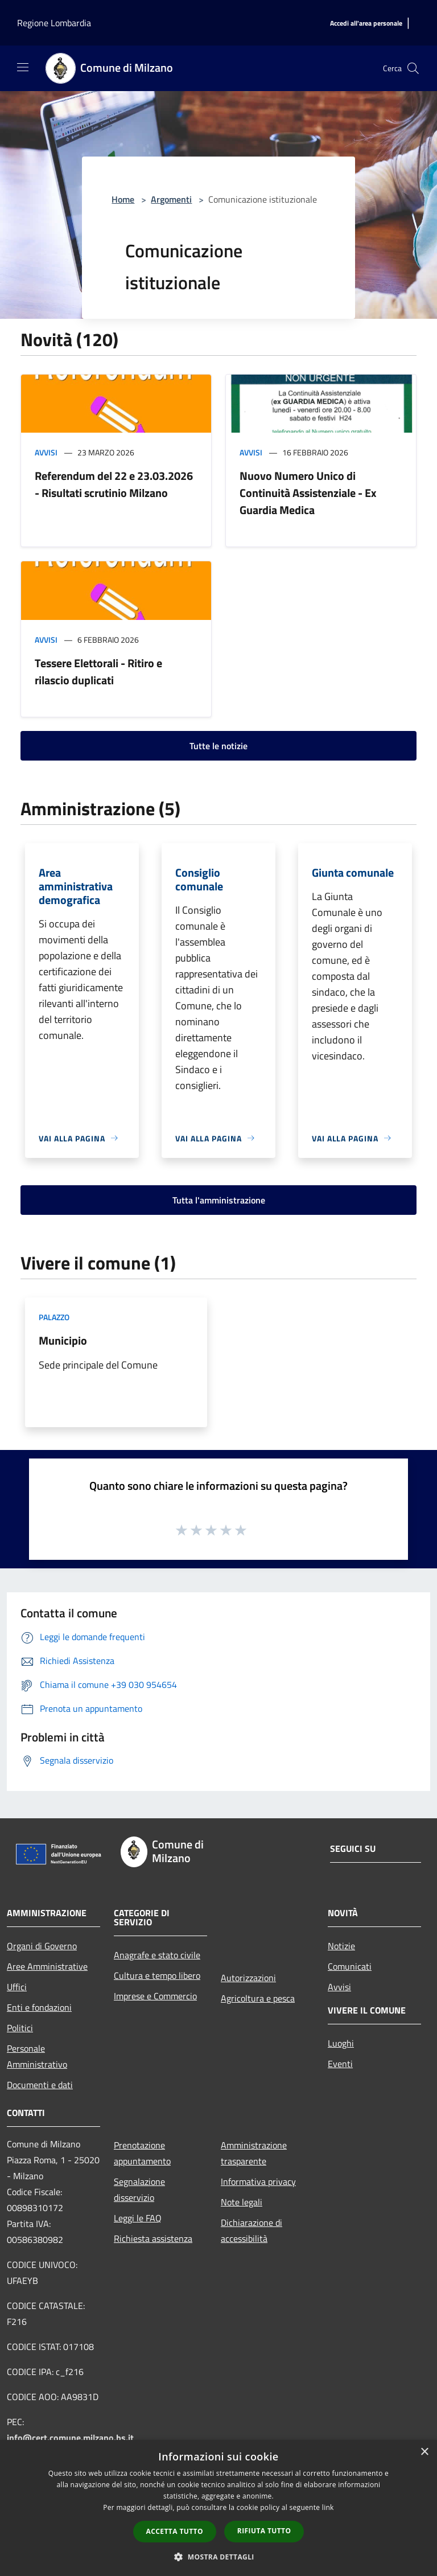 The image size is (437, 2576). What do you see at coordinates (157, 1975) in the screenshot?
I see `Cultura e tempo libero` at bounding box center [157, 1975].